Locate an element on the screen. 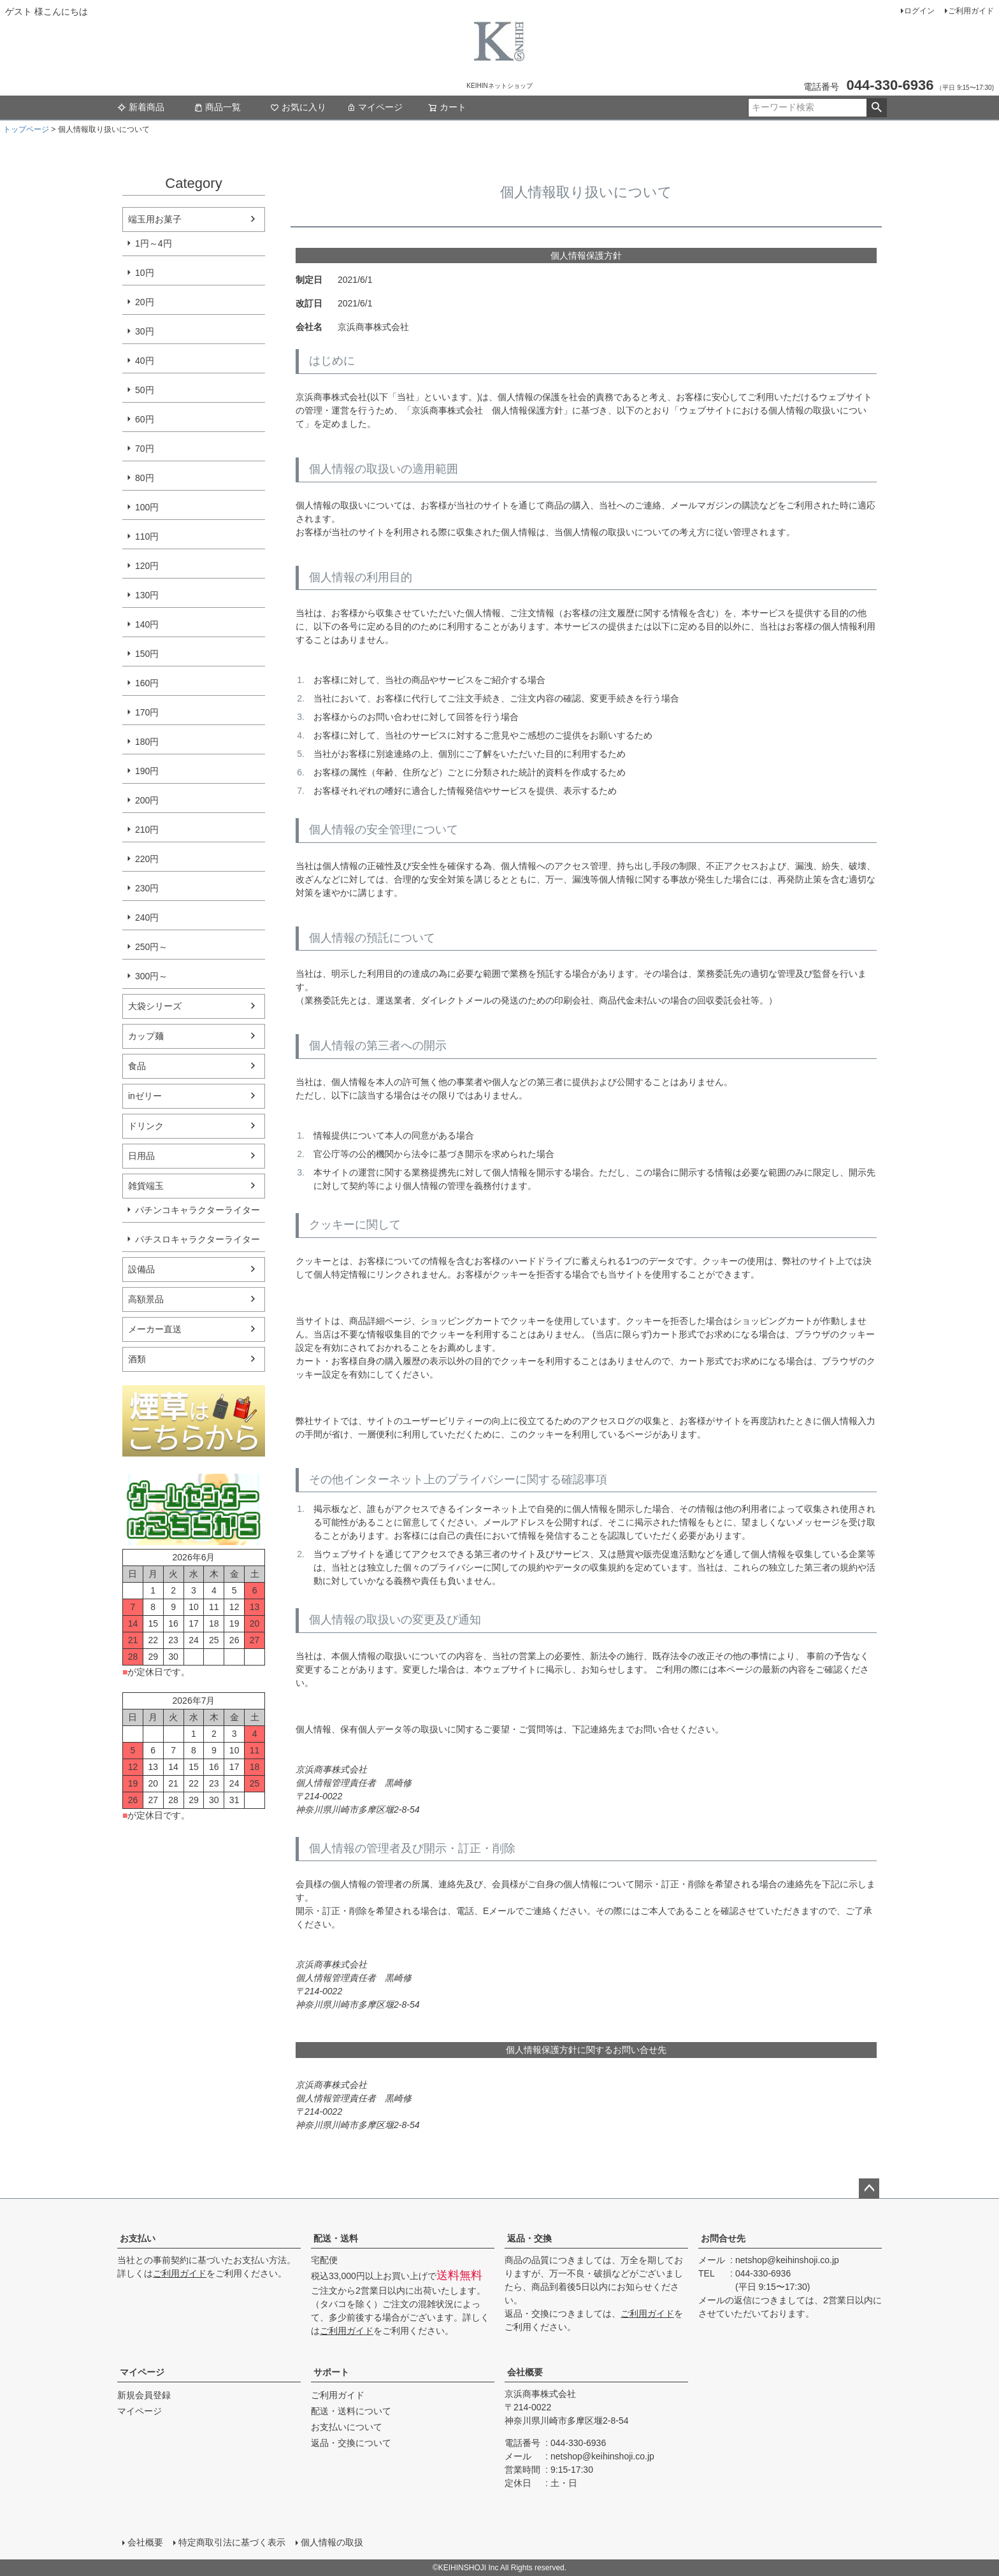 Image resolution: width=999 pixels, height=2576 pixels. 返品・交換について is located at coordinates (351, 2443).